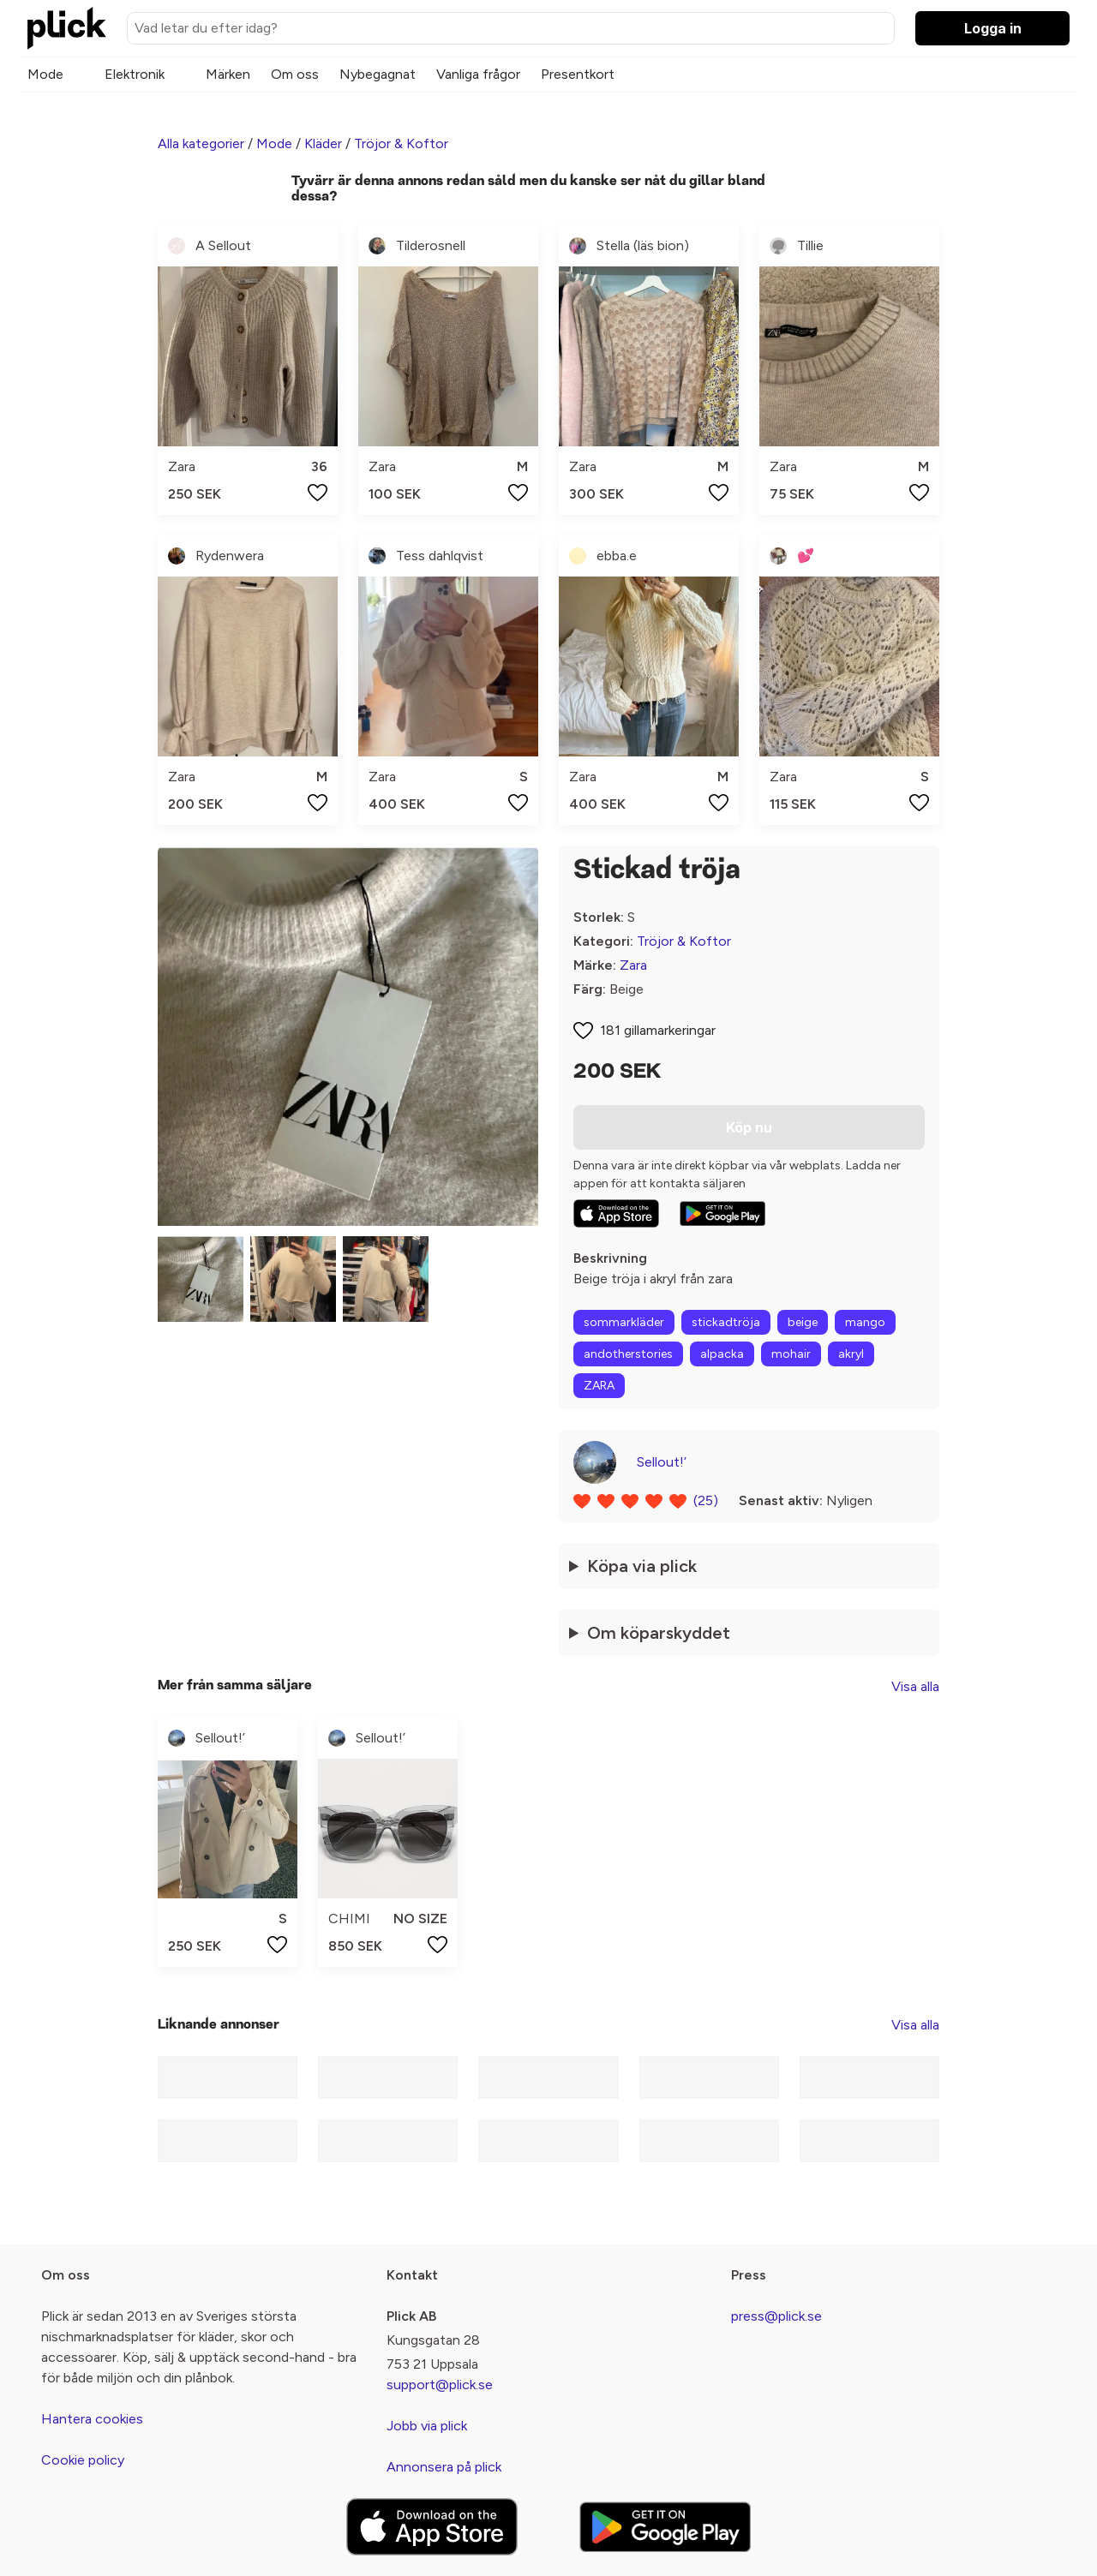 Image resolution: width=1097 pixels, height=2576 pixels. I want to click on Cookie policy, so click(82, 2460).